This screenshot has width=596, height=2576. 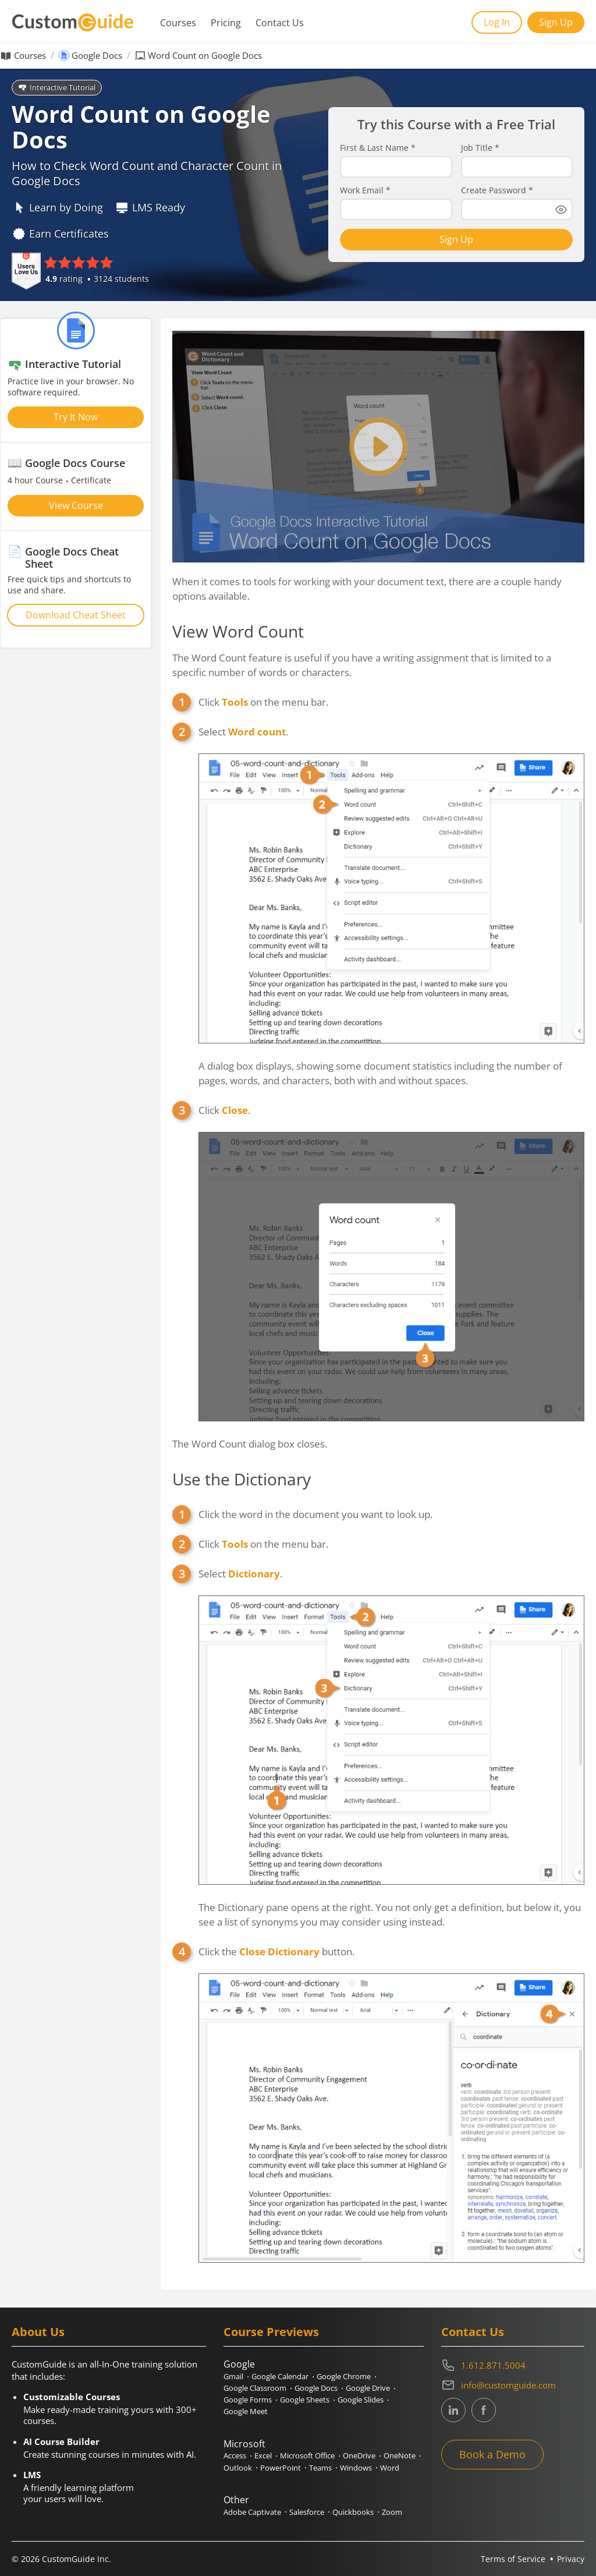 I want to click on Click on the menu bar., so click(x=263, y=702).